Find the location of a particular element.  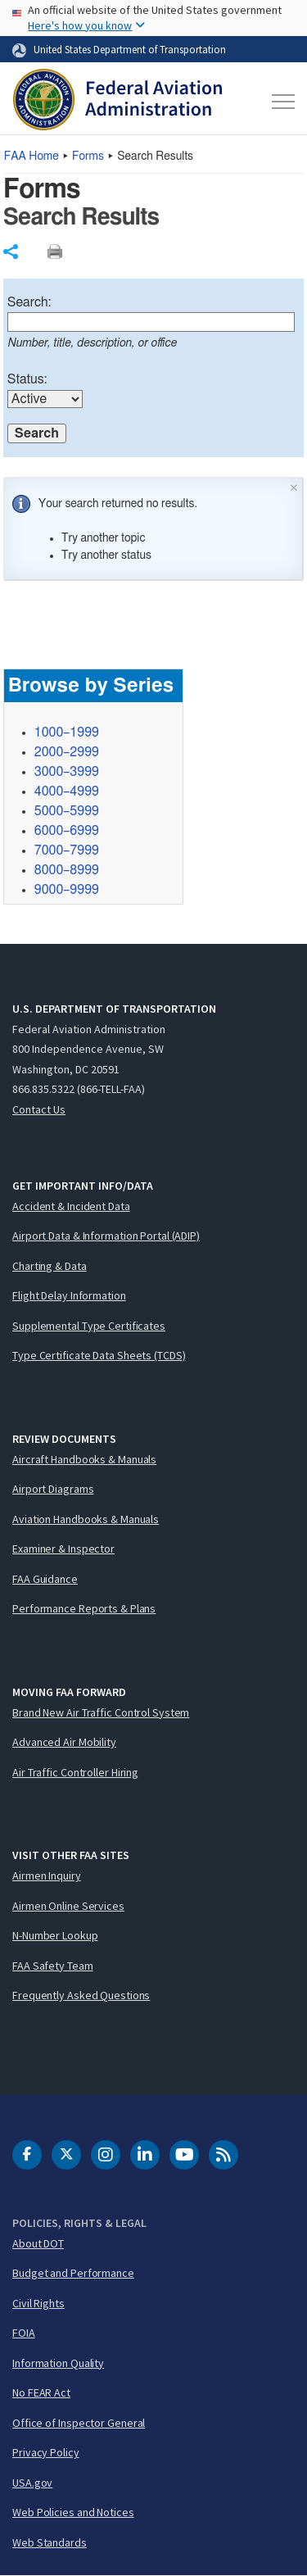

Aviation Handbooks & Manuals is located at coordinates (85, 1519).